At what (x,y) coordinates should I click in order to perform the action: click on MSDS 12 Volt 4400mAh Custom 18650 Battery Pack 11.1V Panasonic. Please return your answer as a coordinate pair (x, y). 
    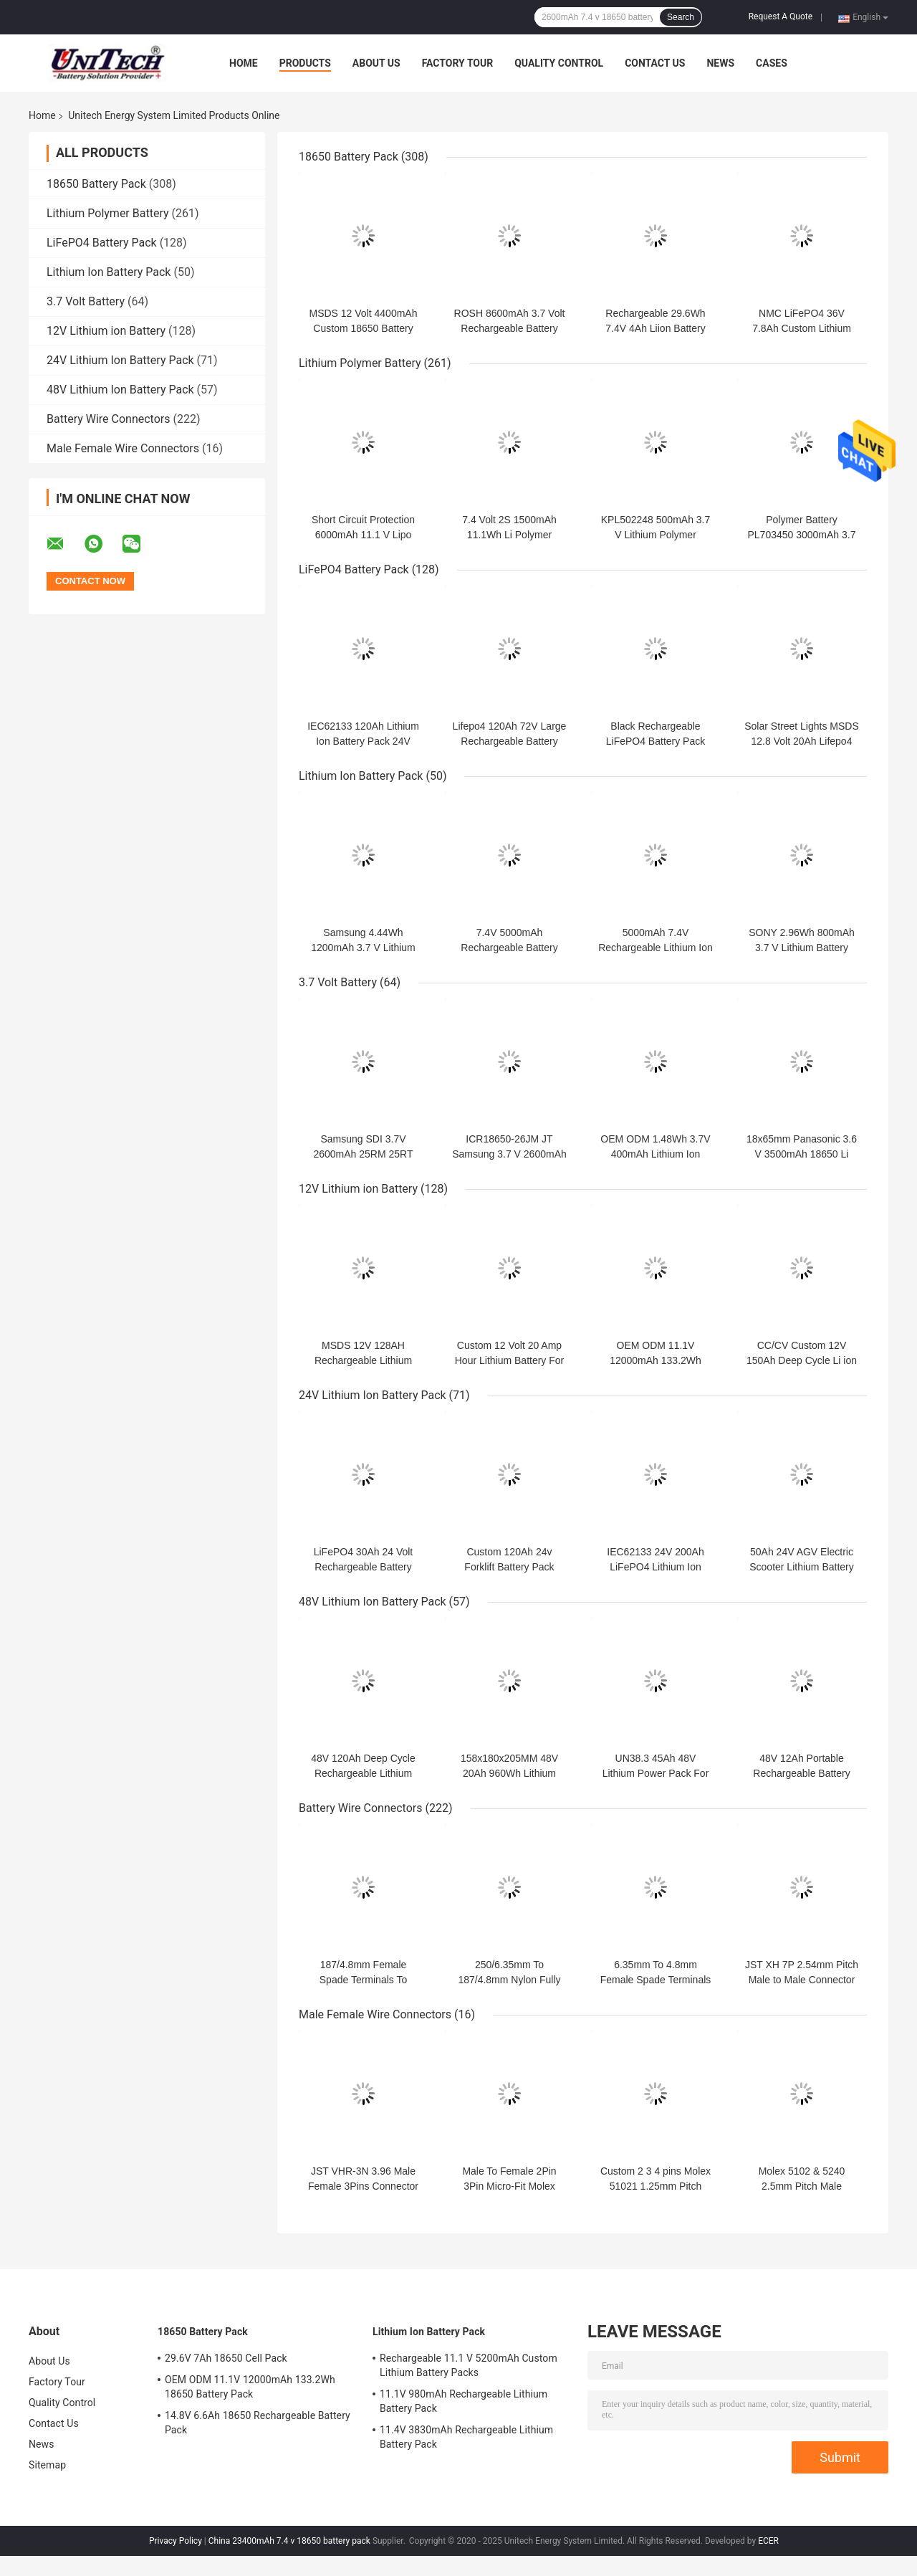
    Looking at the image, I should click on (363, 328).